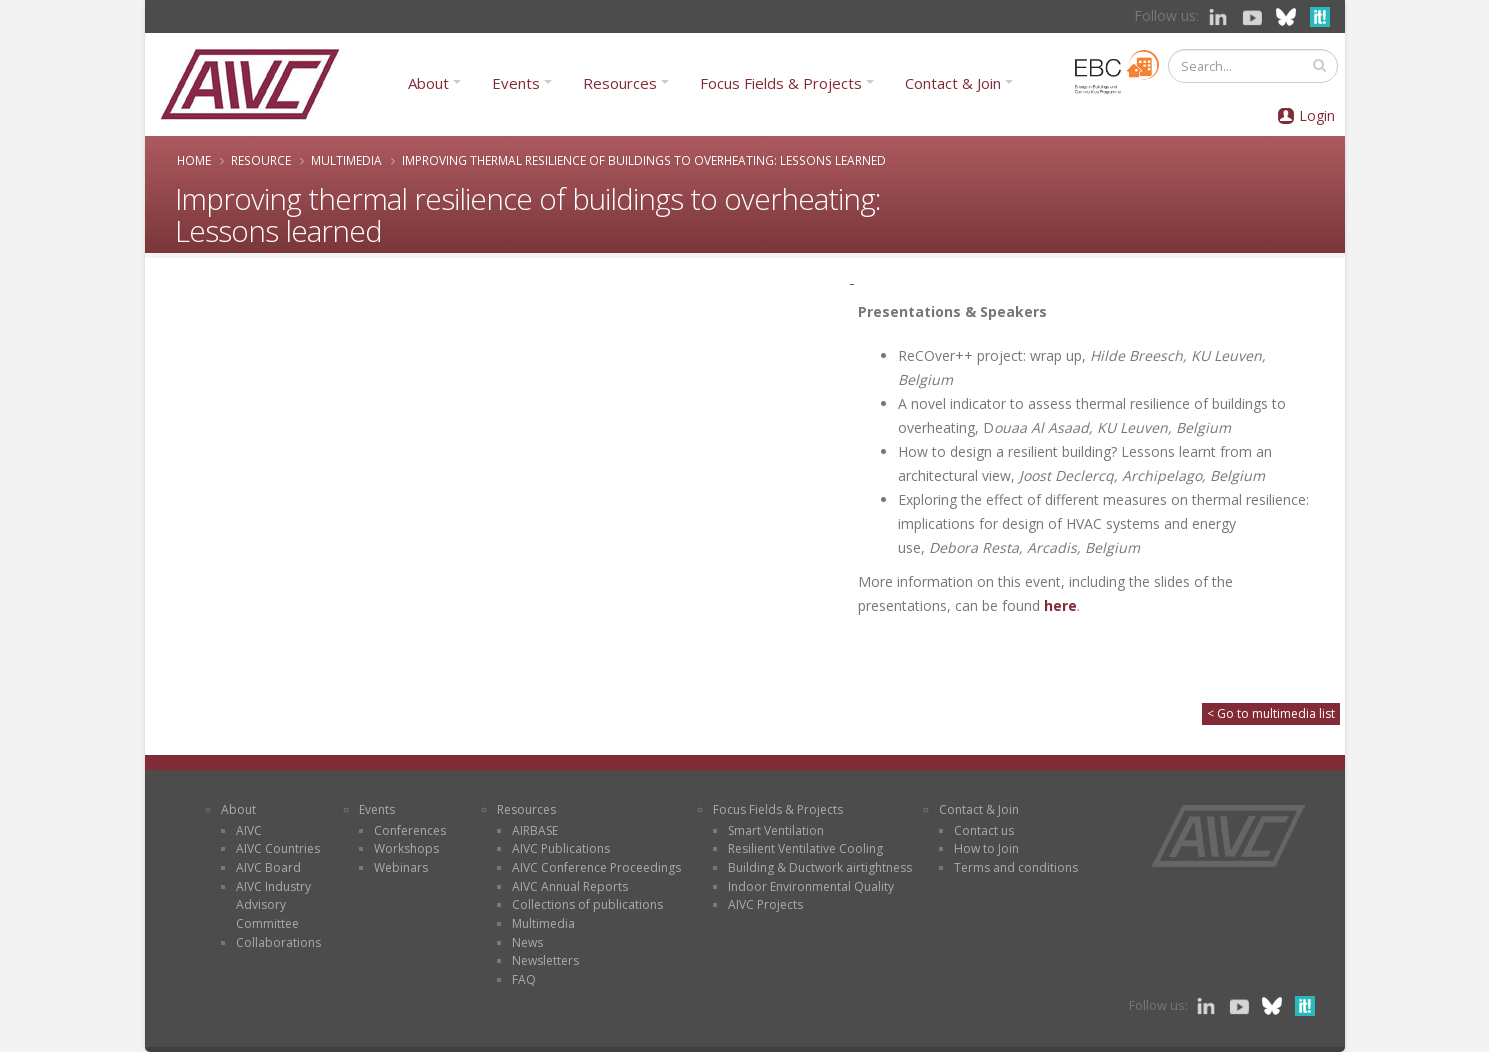 Image resolution: width=1489 pixels, height=1052 pixels. What do you see at coordinates (811, 886) in the screenshot?
I see `Indoor Environmental Quality` at bounding box center [811, 886].